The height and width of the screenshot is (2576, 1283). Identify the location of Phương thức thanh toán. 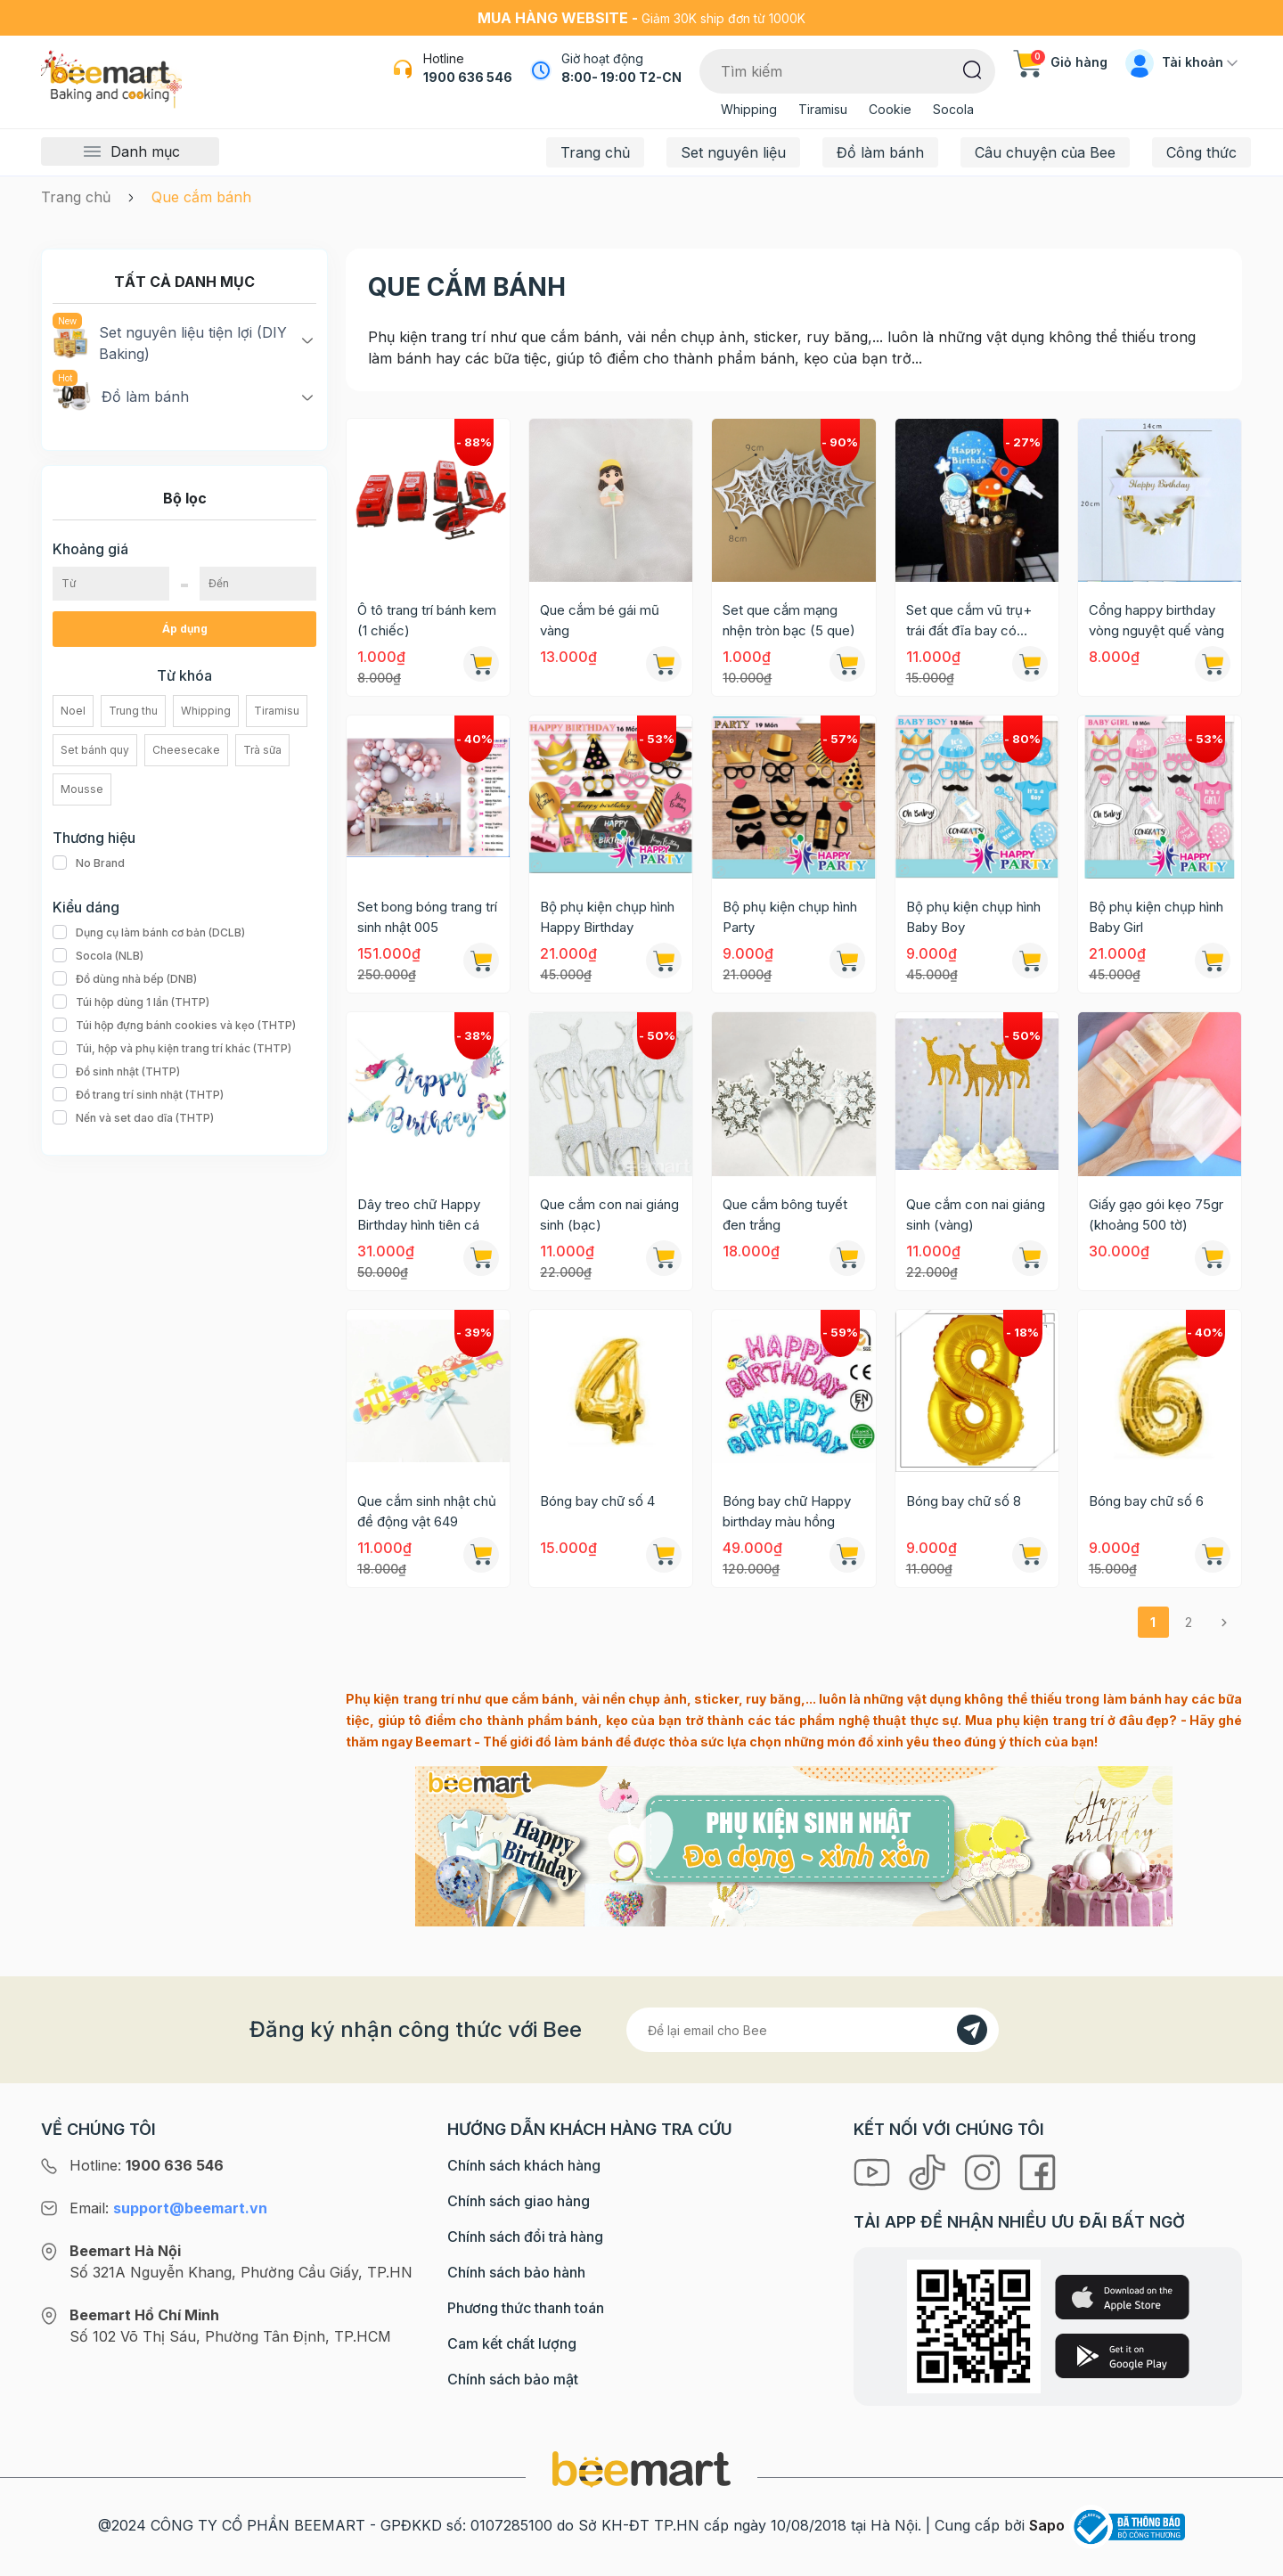
(525, 2308).